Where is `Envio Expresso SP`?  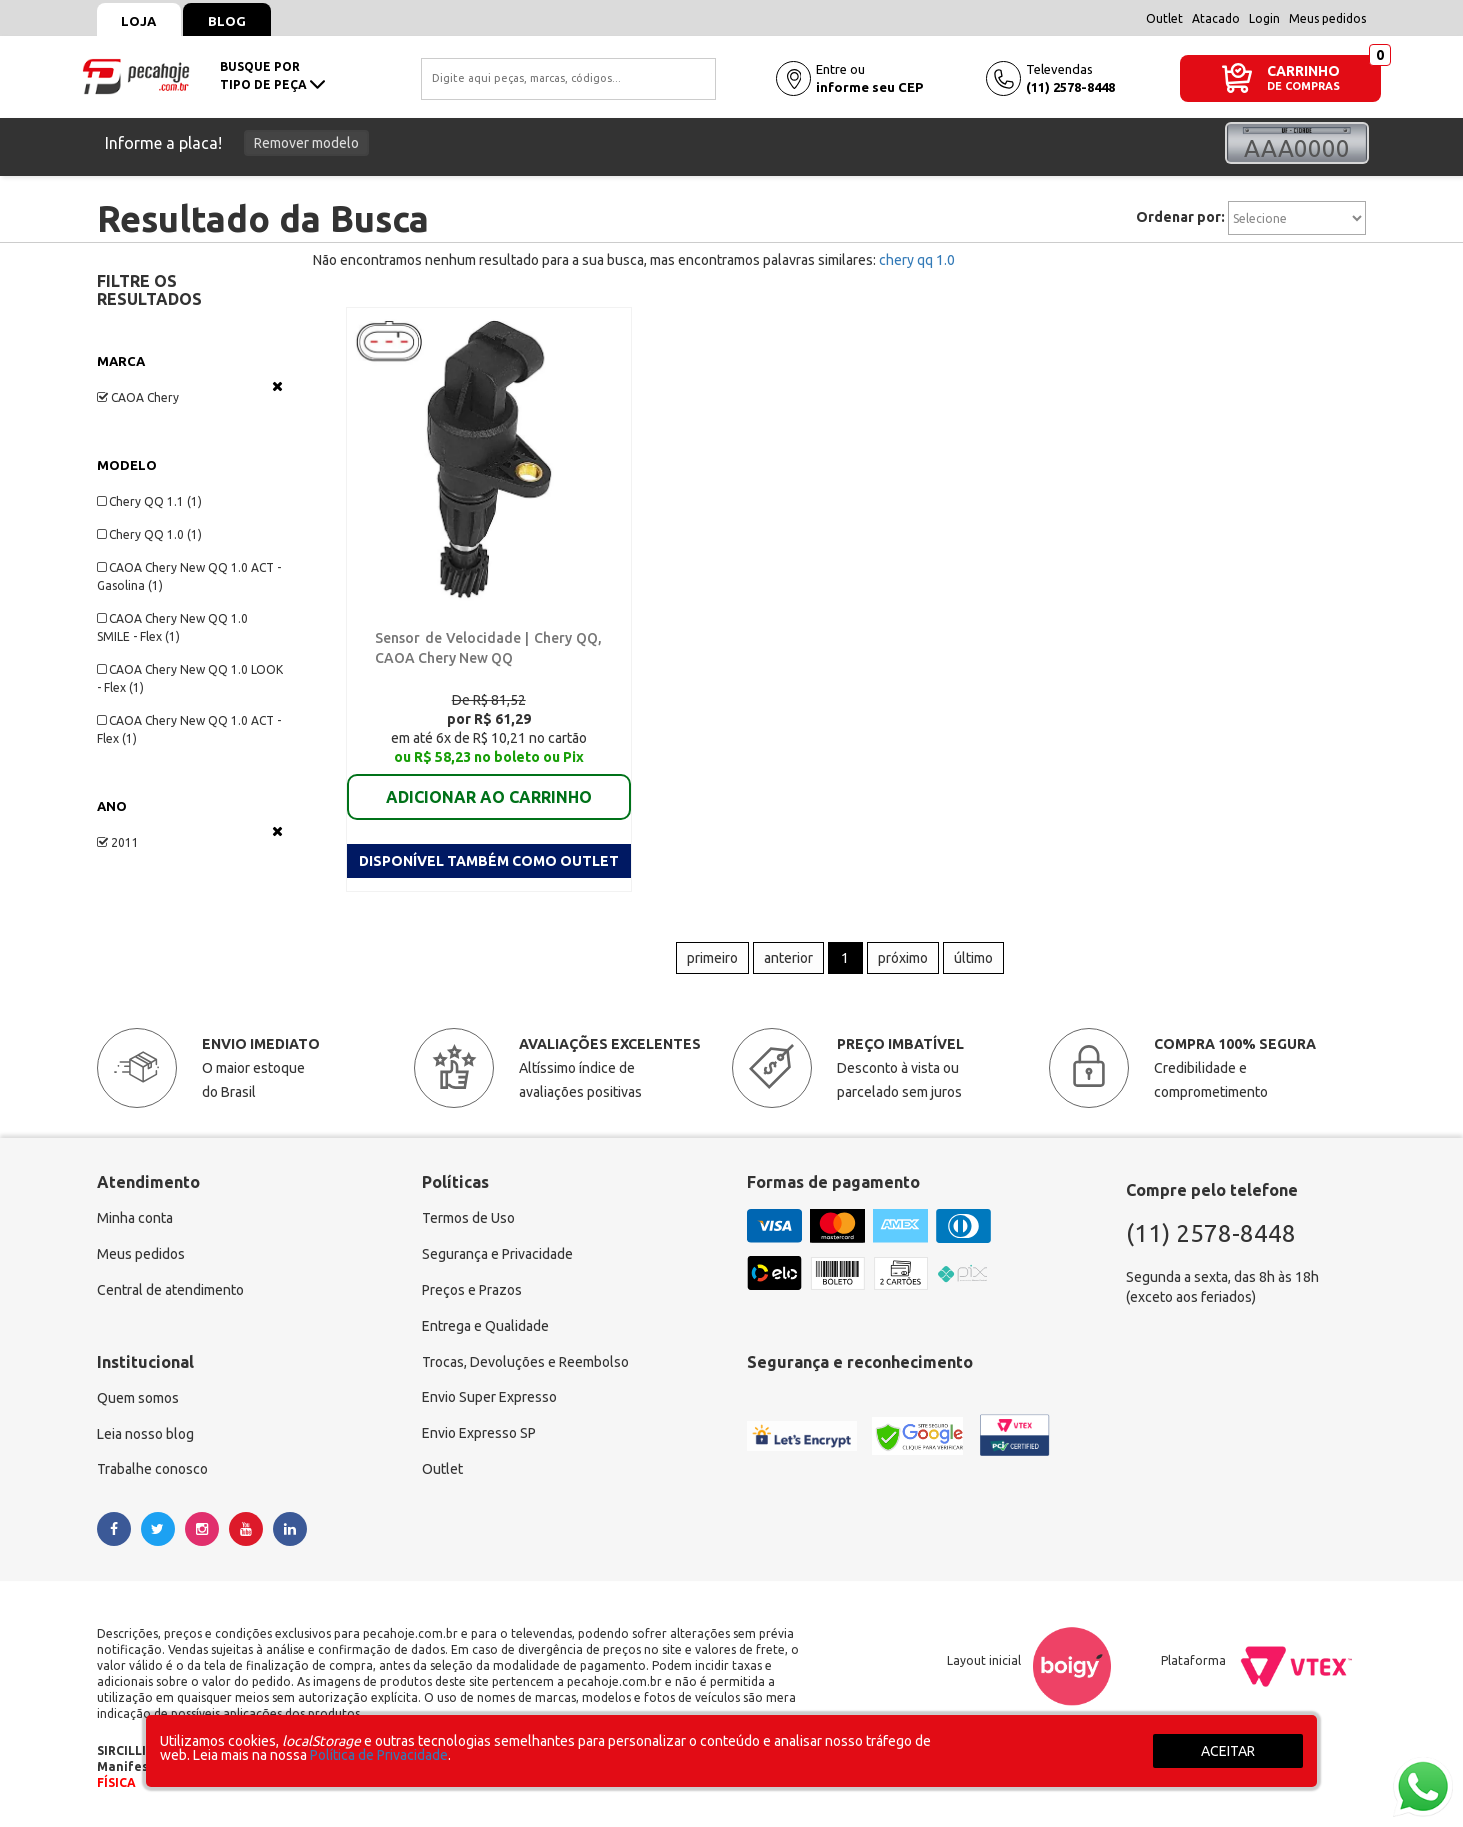
Envio Expresso SP is located at coordinates (479, 1435).